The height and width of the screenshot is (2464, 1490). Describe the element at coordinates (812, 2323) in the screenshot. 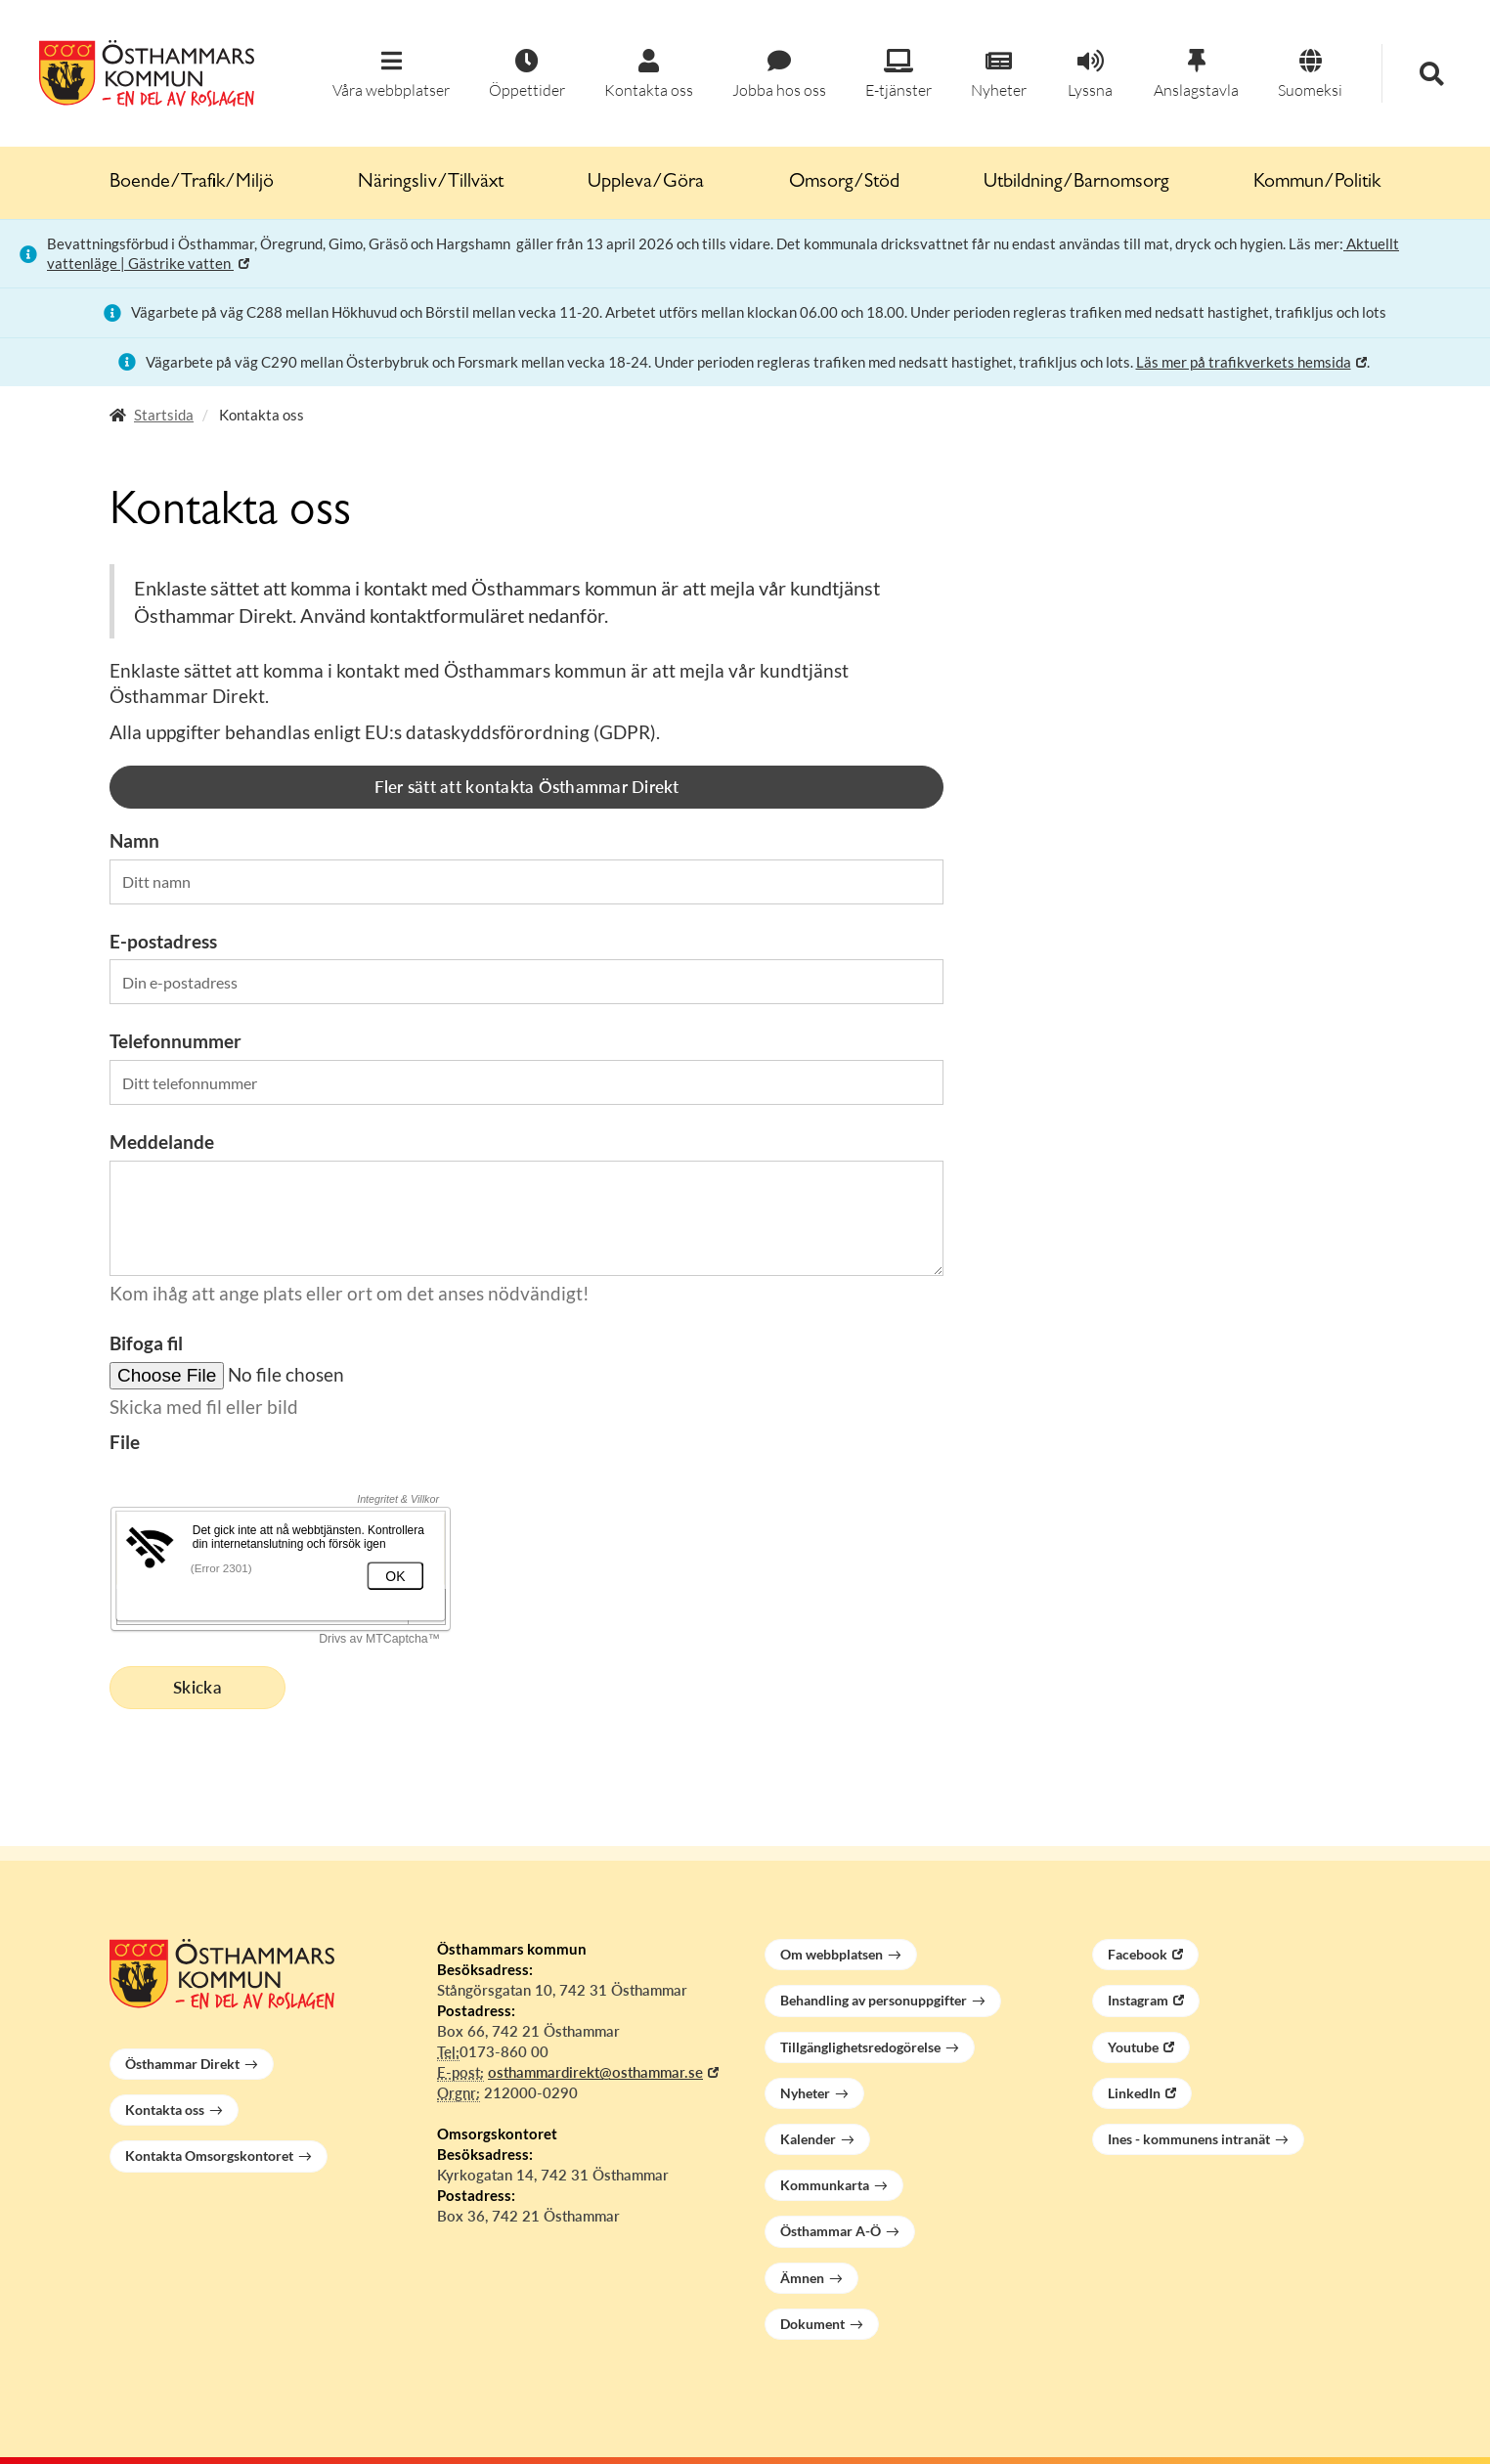

I see `Dokument` at that location.